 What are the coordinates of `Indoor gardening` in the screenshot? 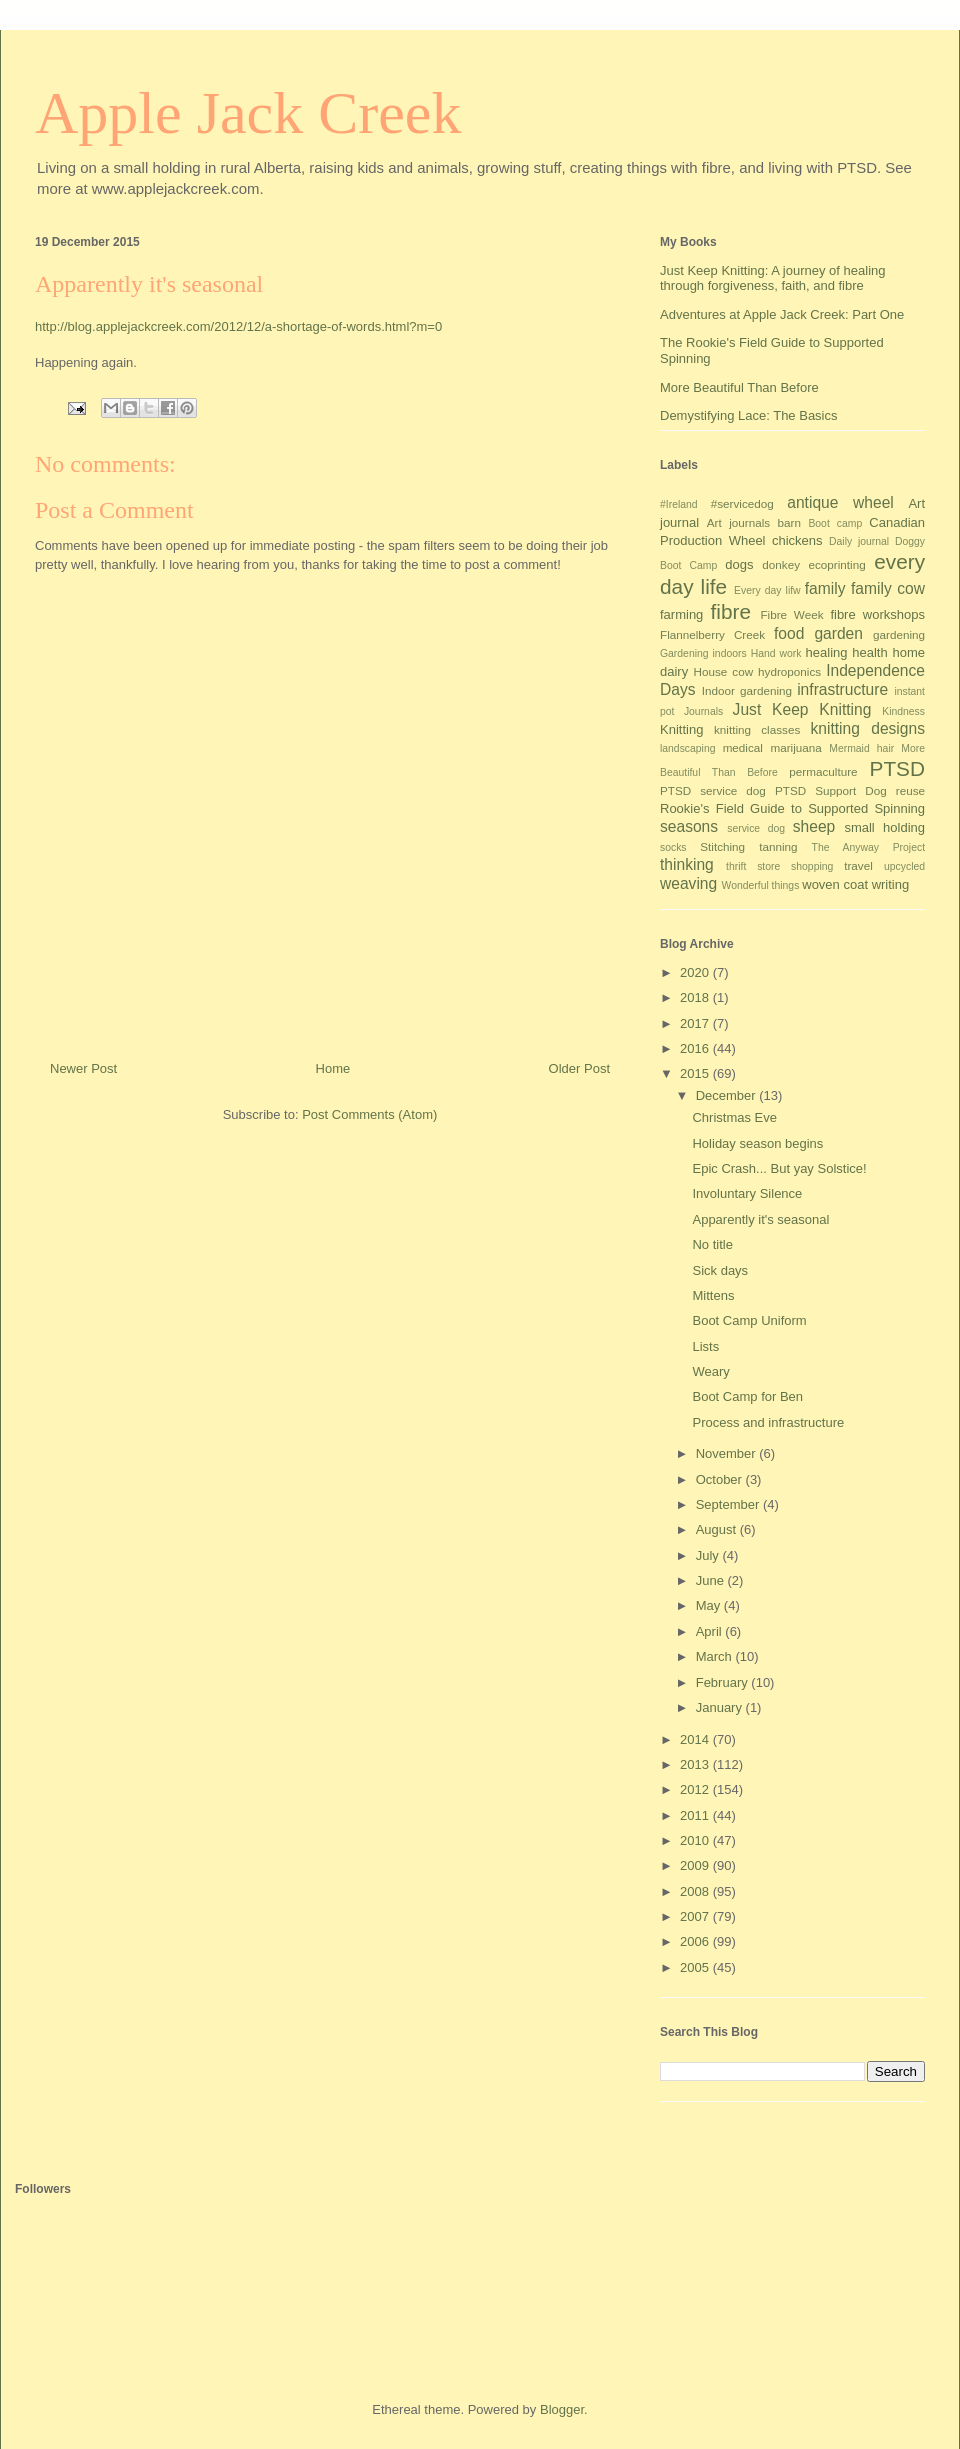 It's located at (747, 690).